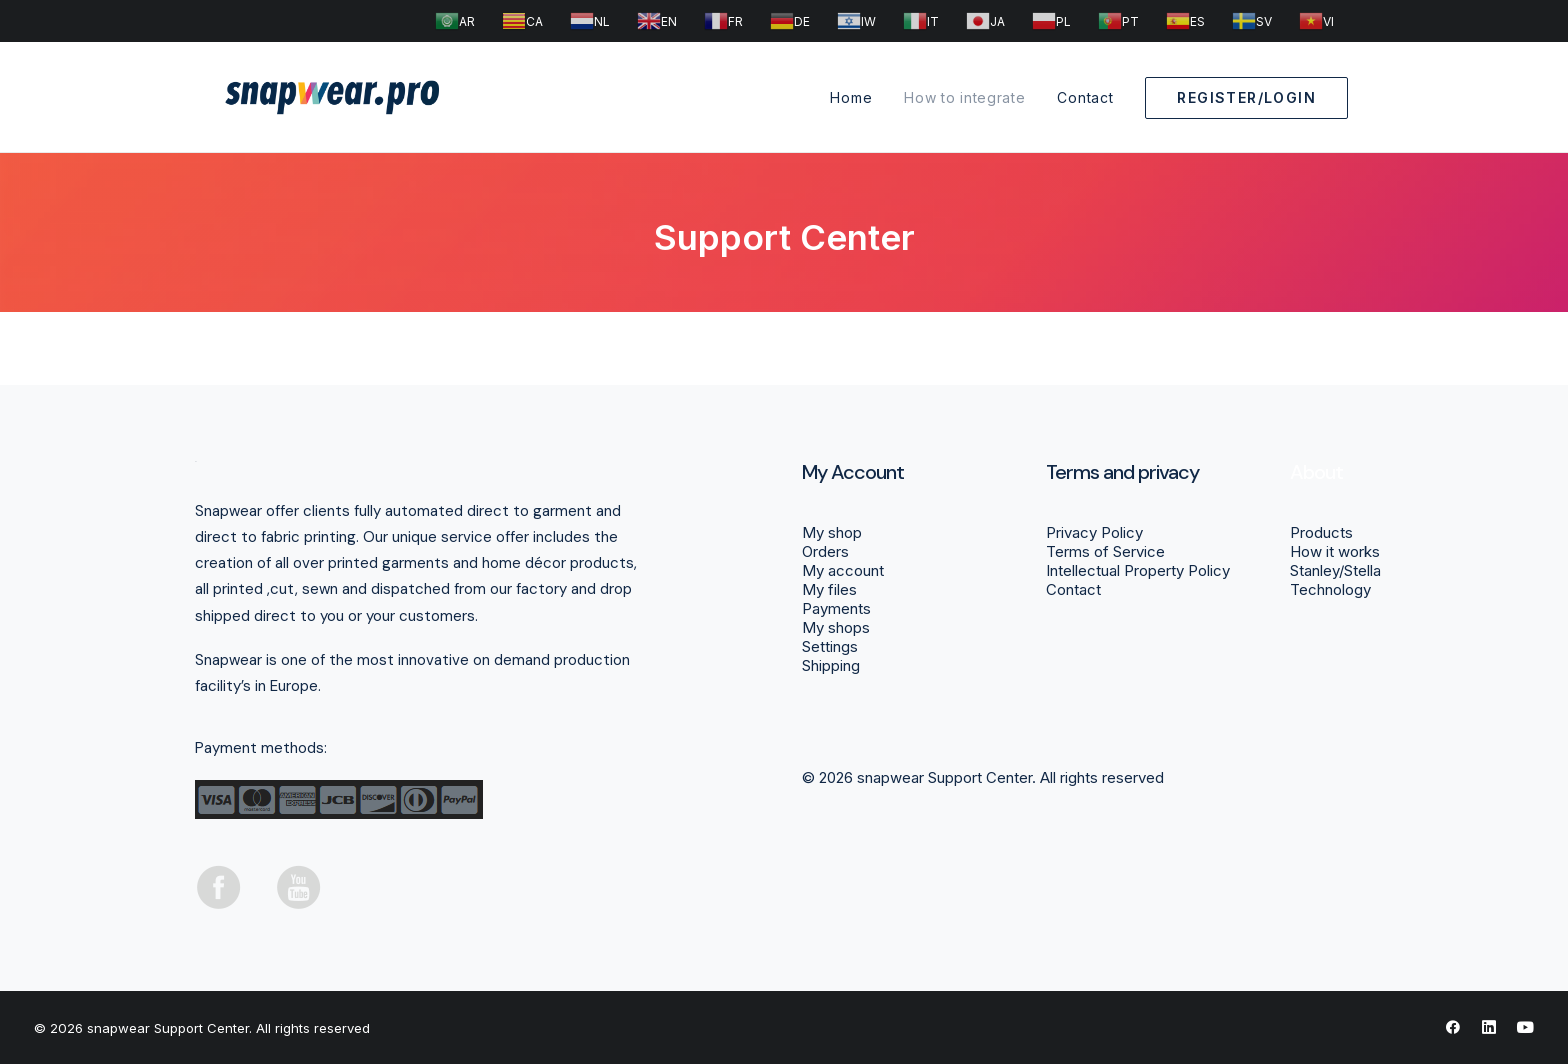  What do you see at coordinates (832, 532) in the screenshot?
I see `My shop` at bounding box center [832, 532].